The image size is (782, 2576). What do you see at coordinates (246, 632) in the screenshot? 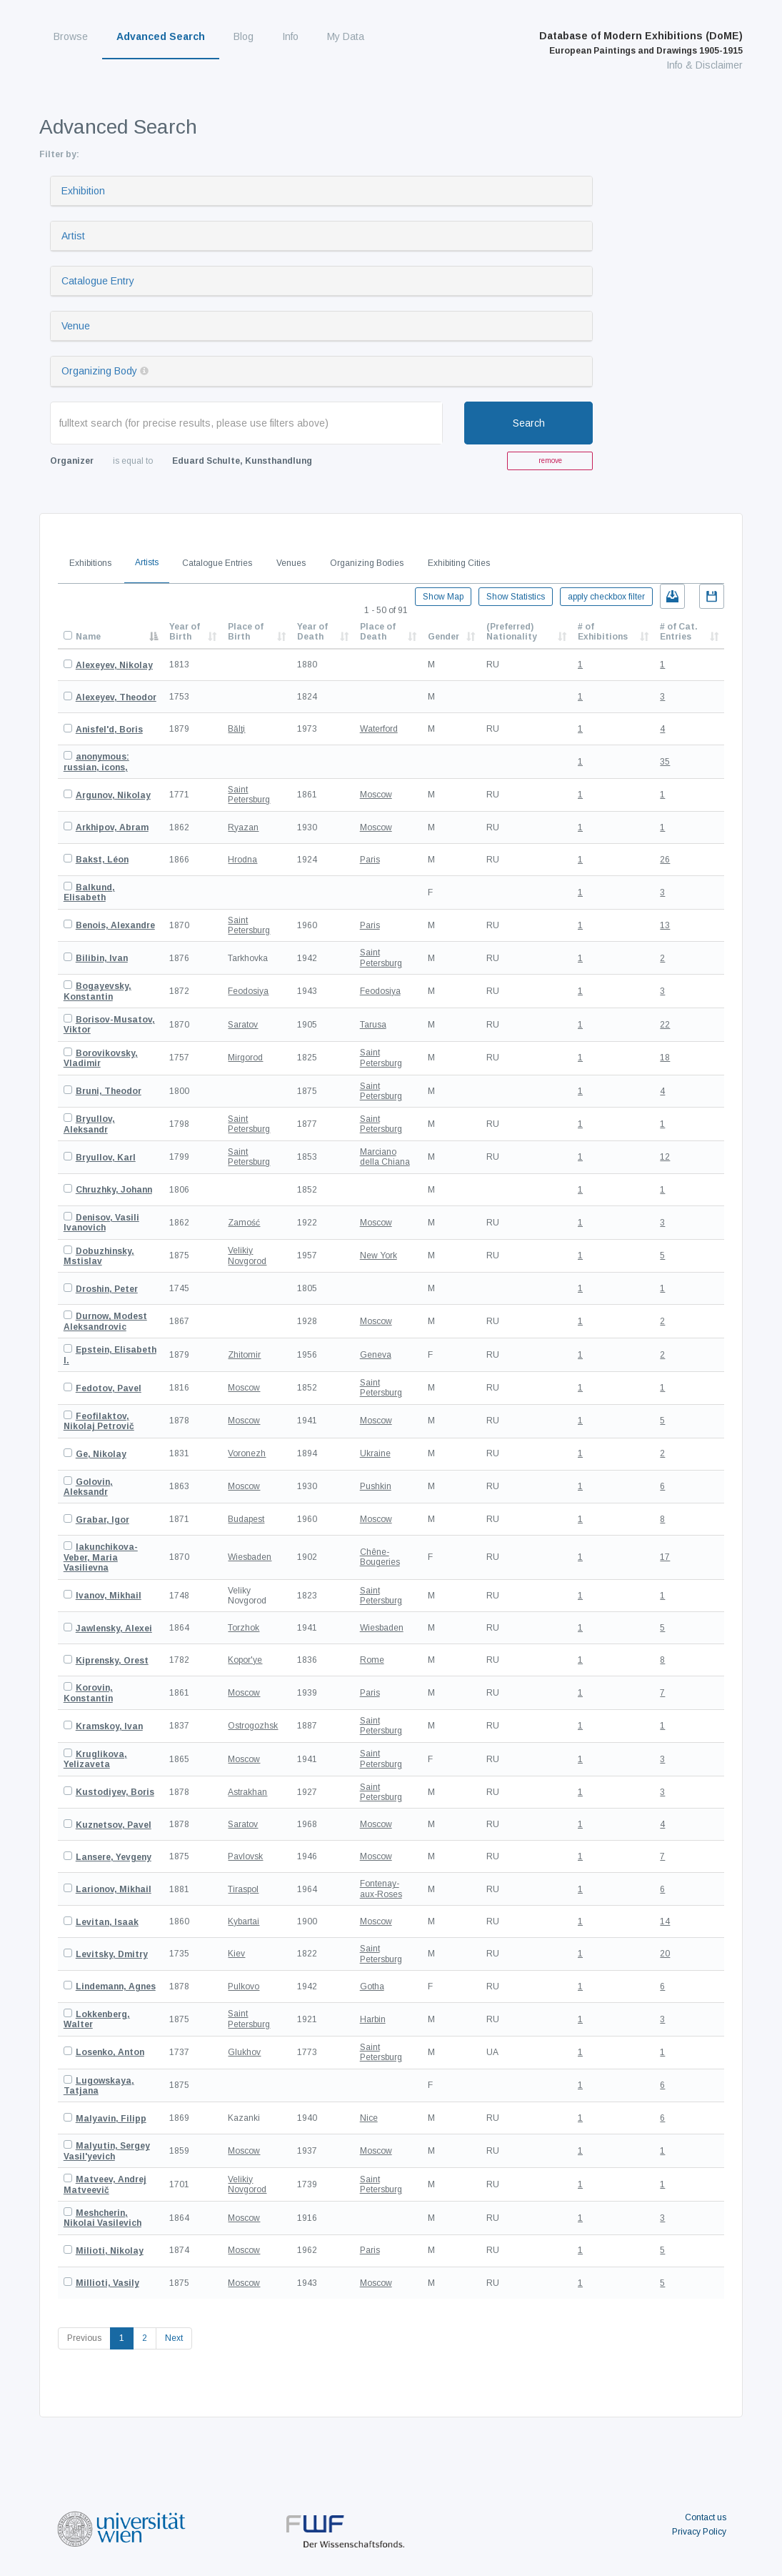
I see `Place of Birth` at bounding box center [246, 632].